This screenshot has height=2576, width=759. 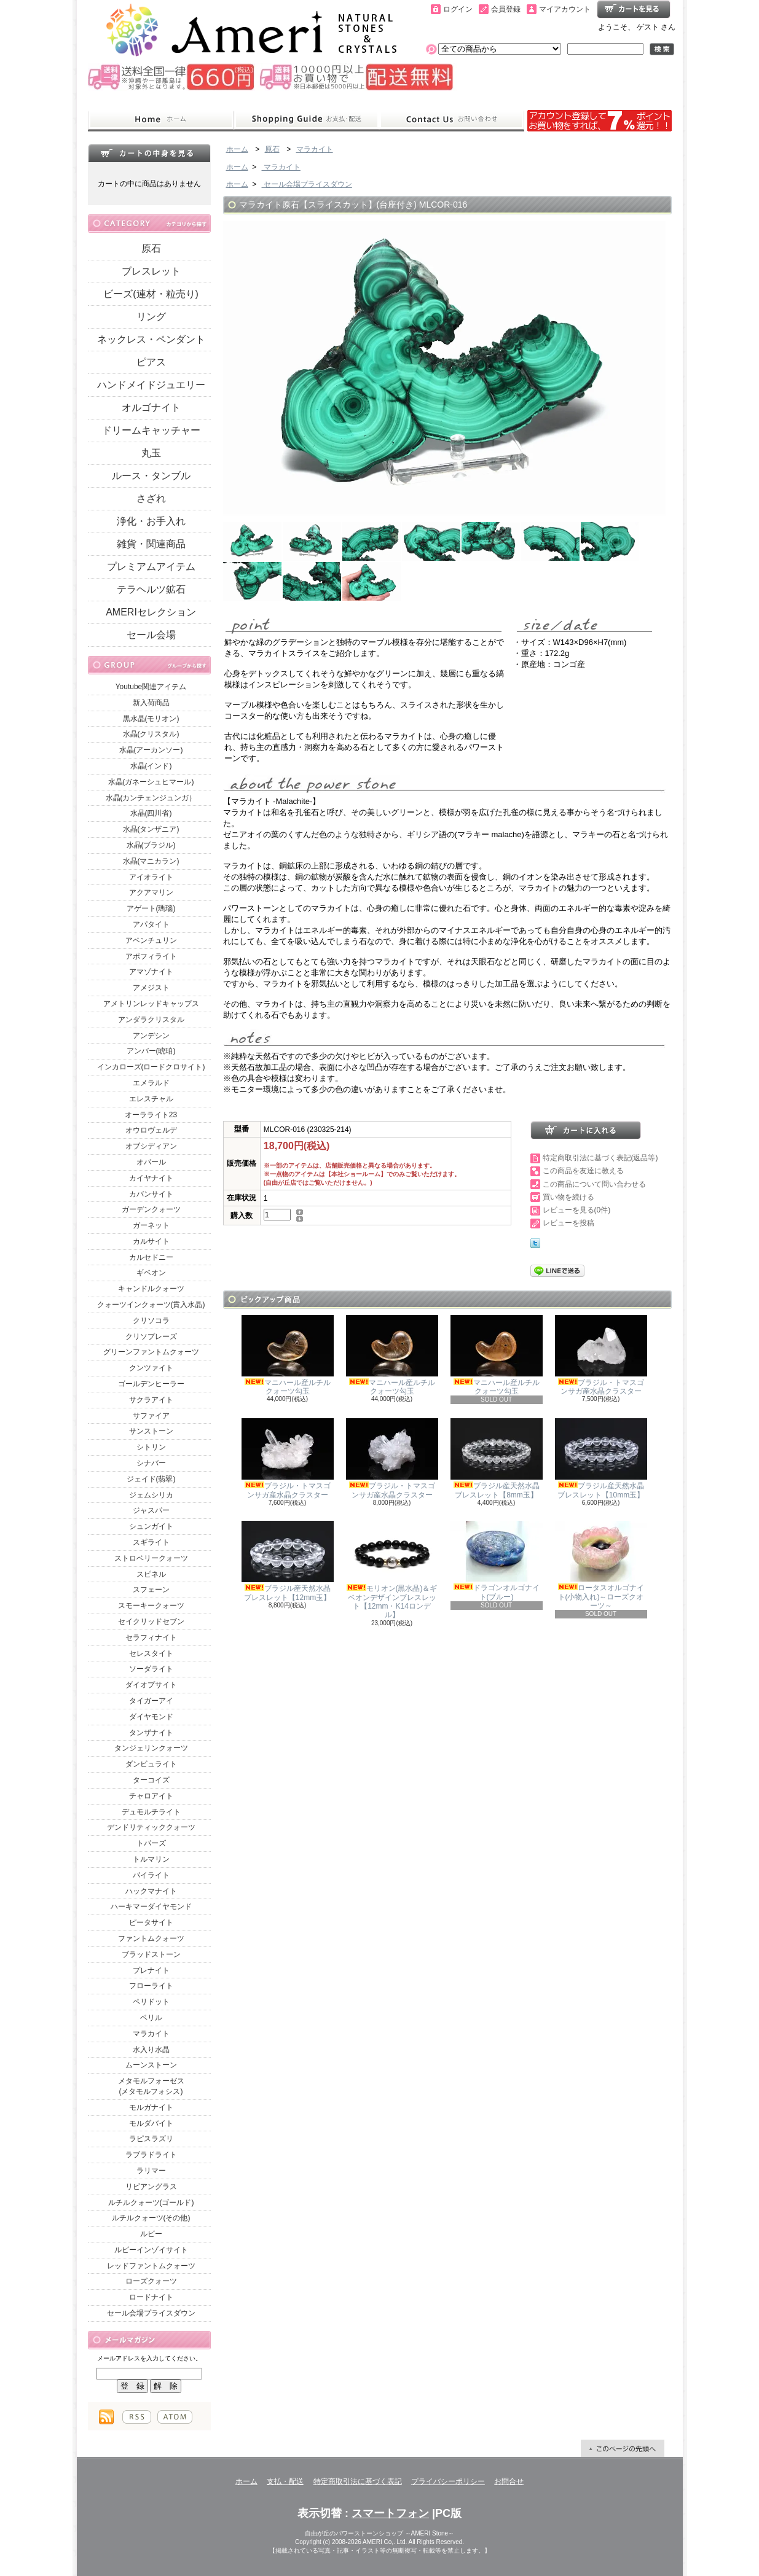 What do you see at coordinates (392, 1570) in the screenshot?
I see `モリオン(黒水晶)＆ギベオンデザインブレスレット【12mm・K14ロンデル】` at bounding box center [392, 1570].